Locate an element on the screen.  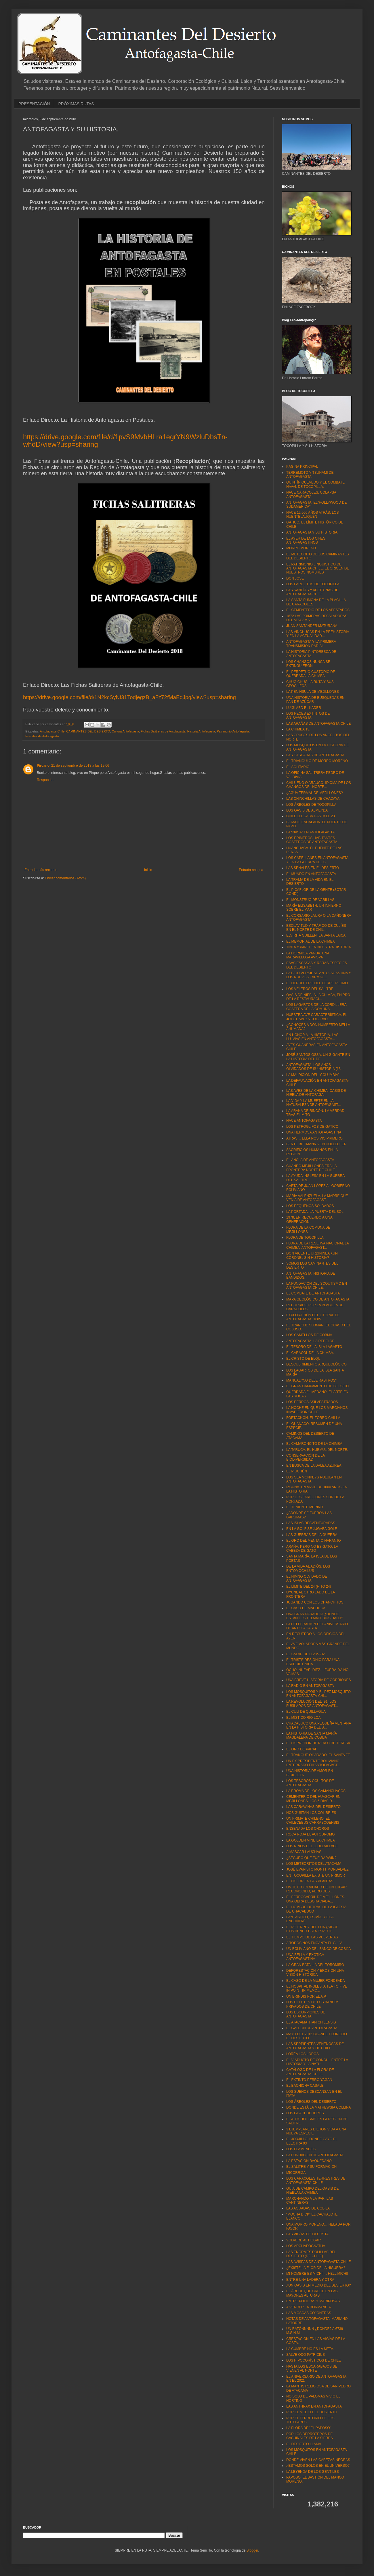
LAS CASCADAS DE ANTOFAGASTA is located at coordinates (315, 755).